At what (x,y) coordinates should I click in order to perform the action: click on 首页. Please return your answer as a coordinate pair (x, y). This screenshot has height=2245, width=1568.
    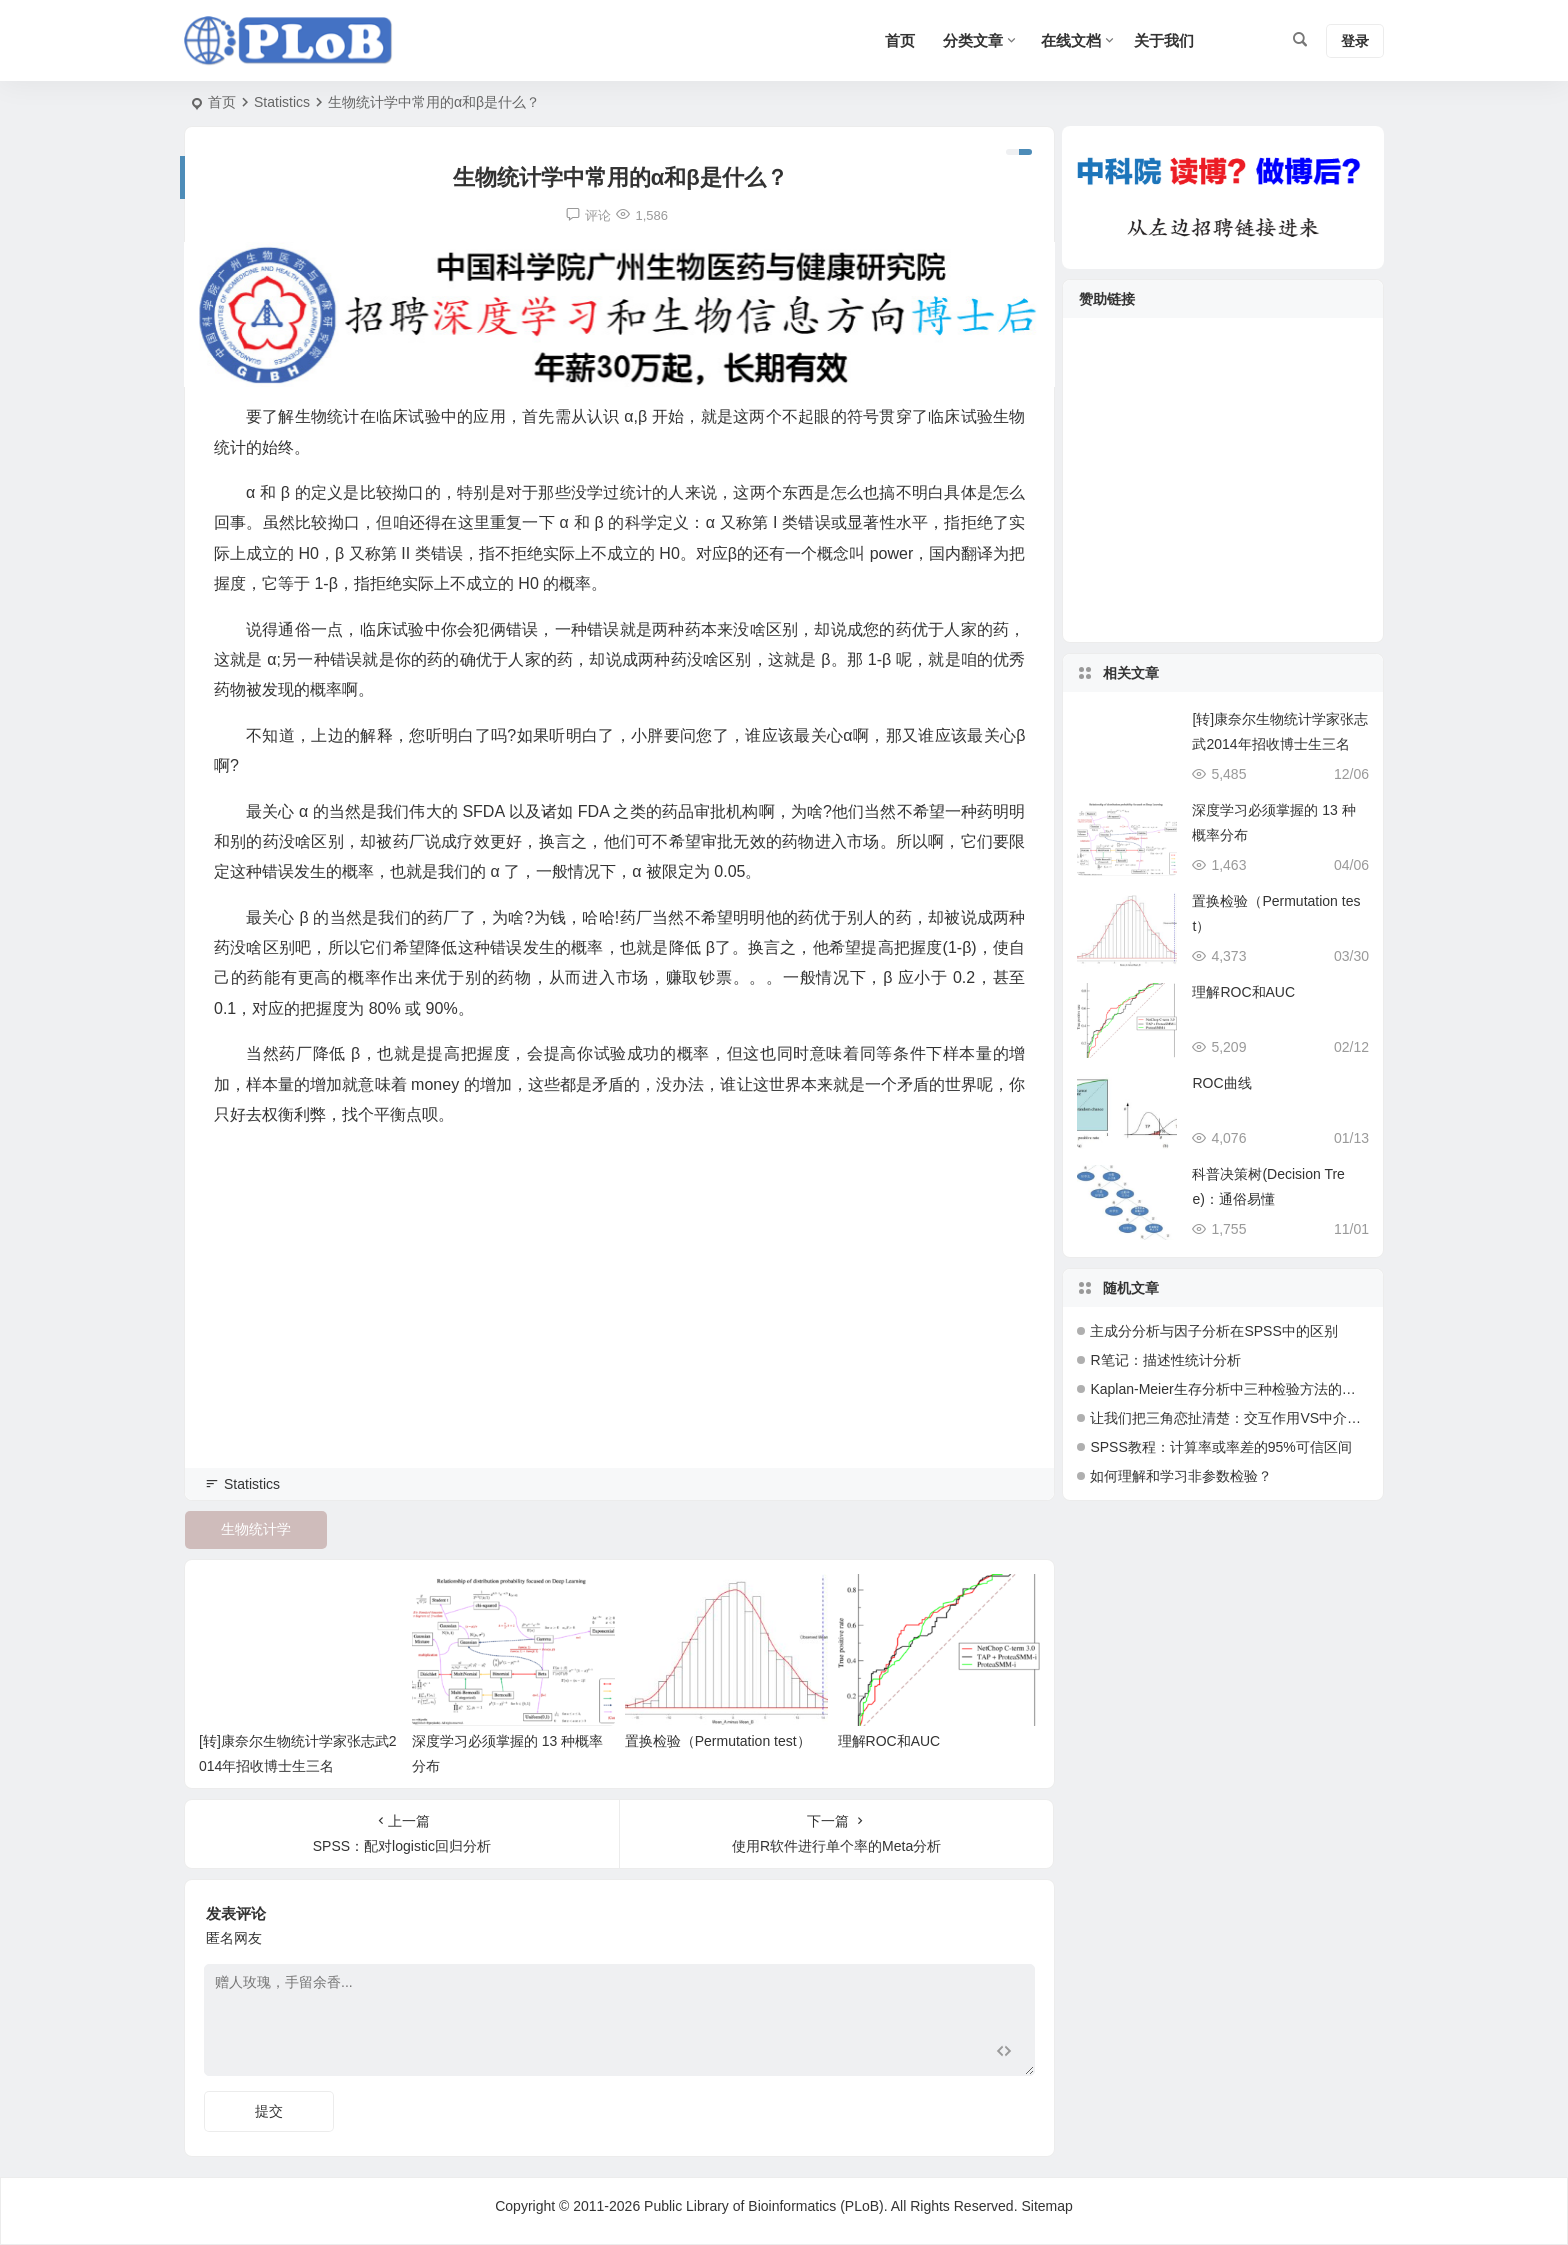
    Looking at the image, I should click on (222, 102).